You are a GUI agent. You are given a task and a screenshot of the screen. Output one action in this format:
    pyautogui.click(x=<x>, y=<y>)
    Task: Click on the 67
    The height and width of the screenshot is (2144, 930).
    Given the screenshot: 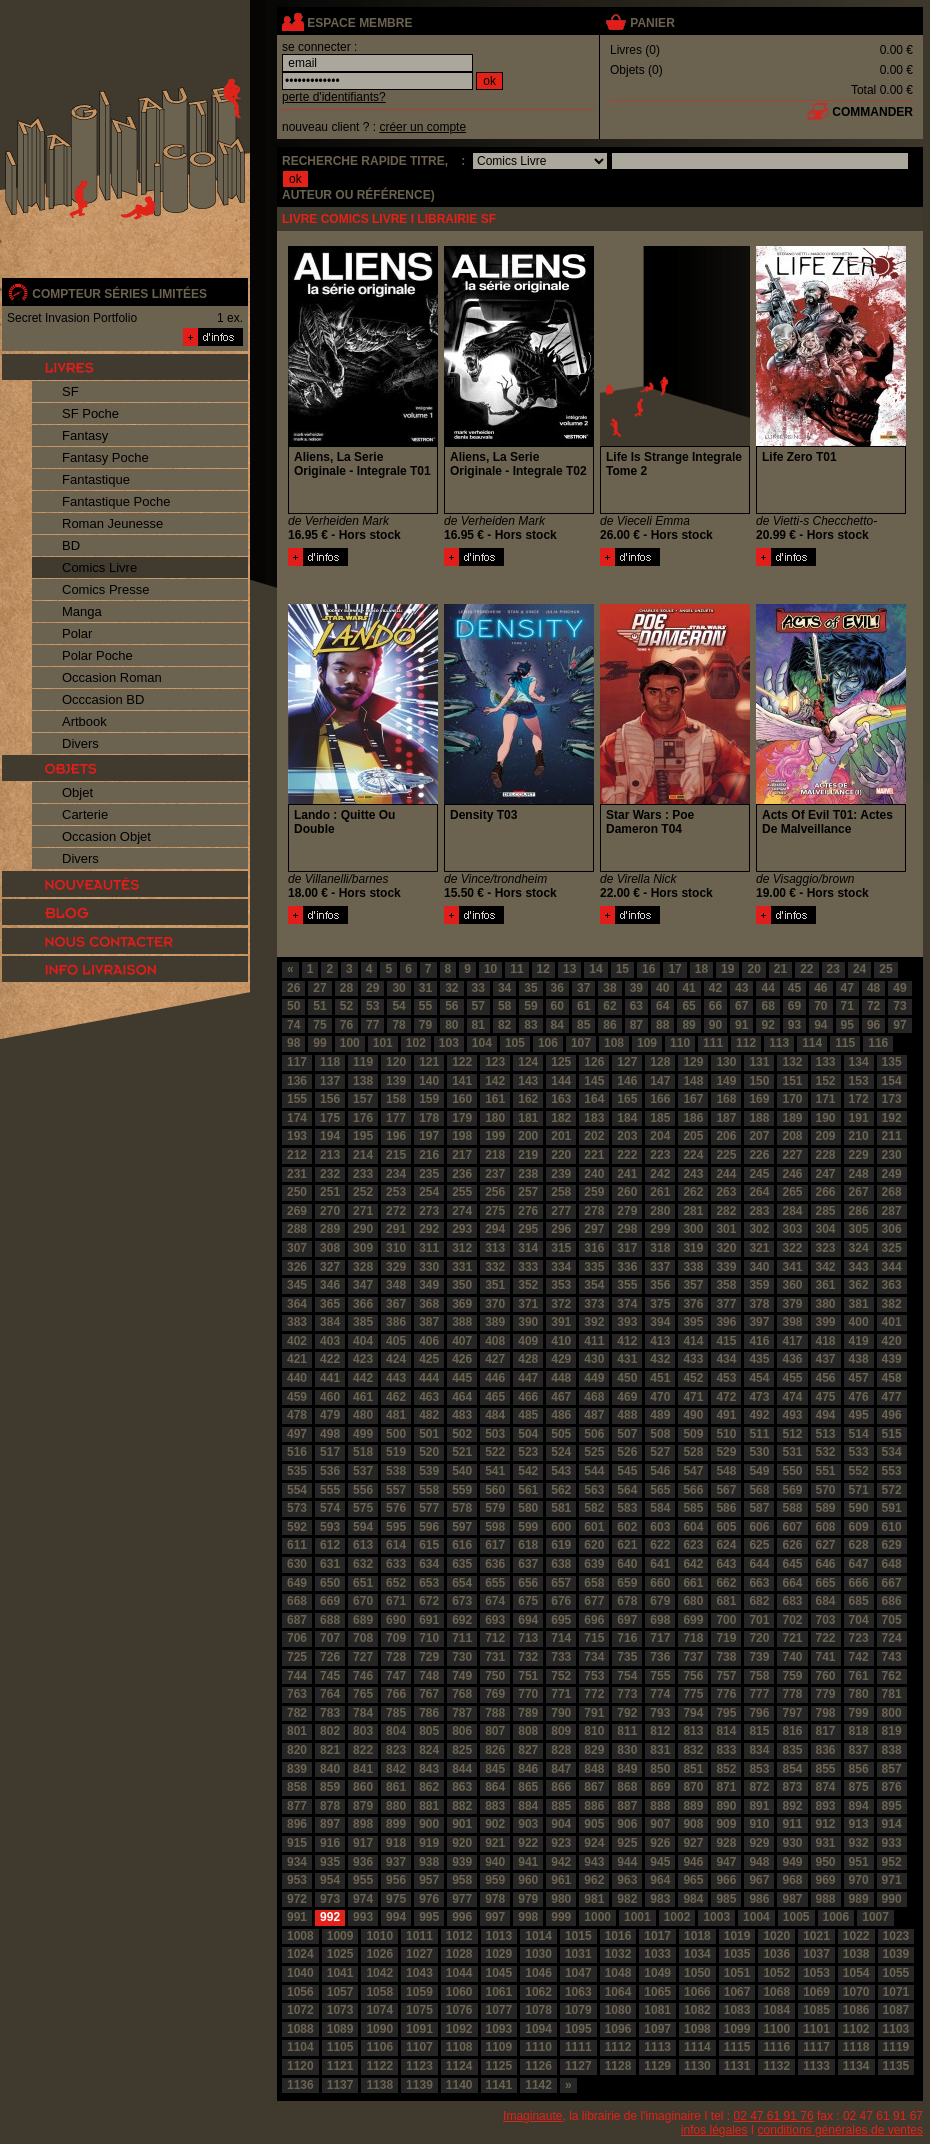 What is the action you would take?
    pyautogui.click(x=741, y=1006)
    